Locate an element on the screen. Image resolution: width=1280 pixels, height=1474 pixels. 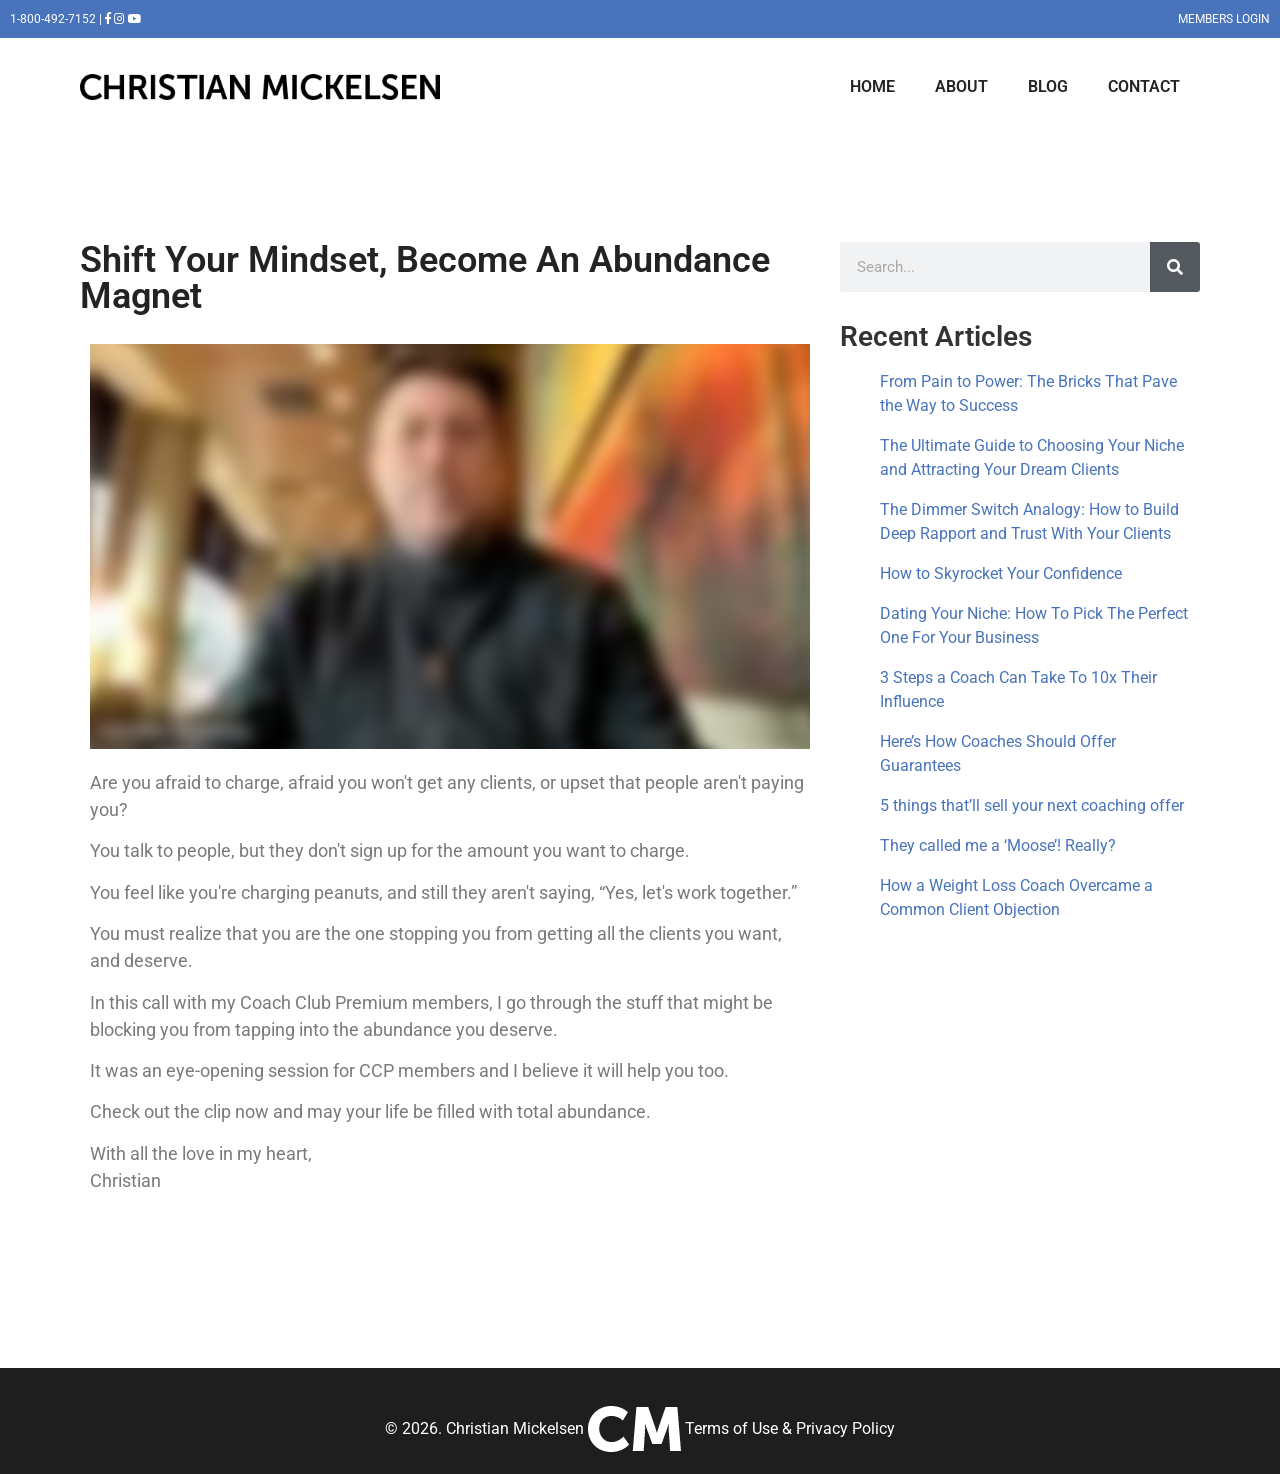
CONTACT is located at coordinates (1144, 86).